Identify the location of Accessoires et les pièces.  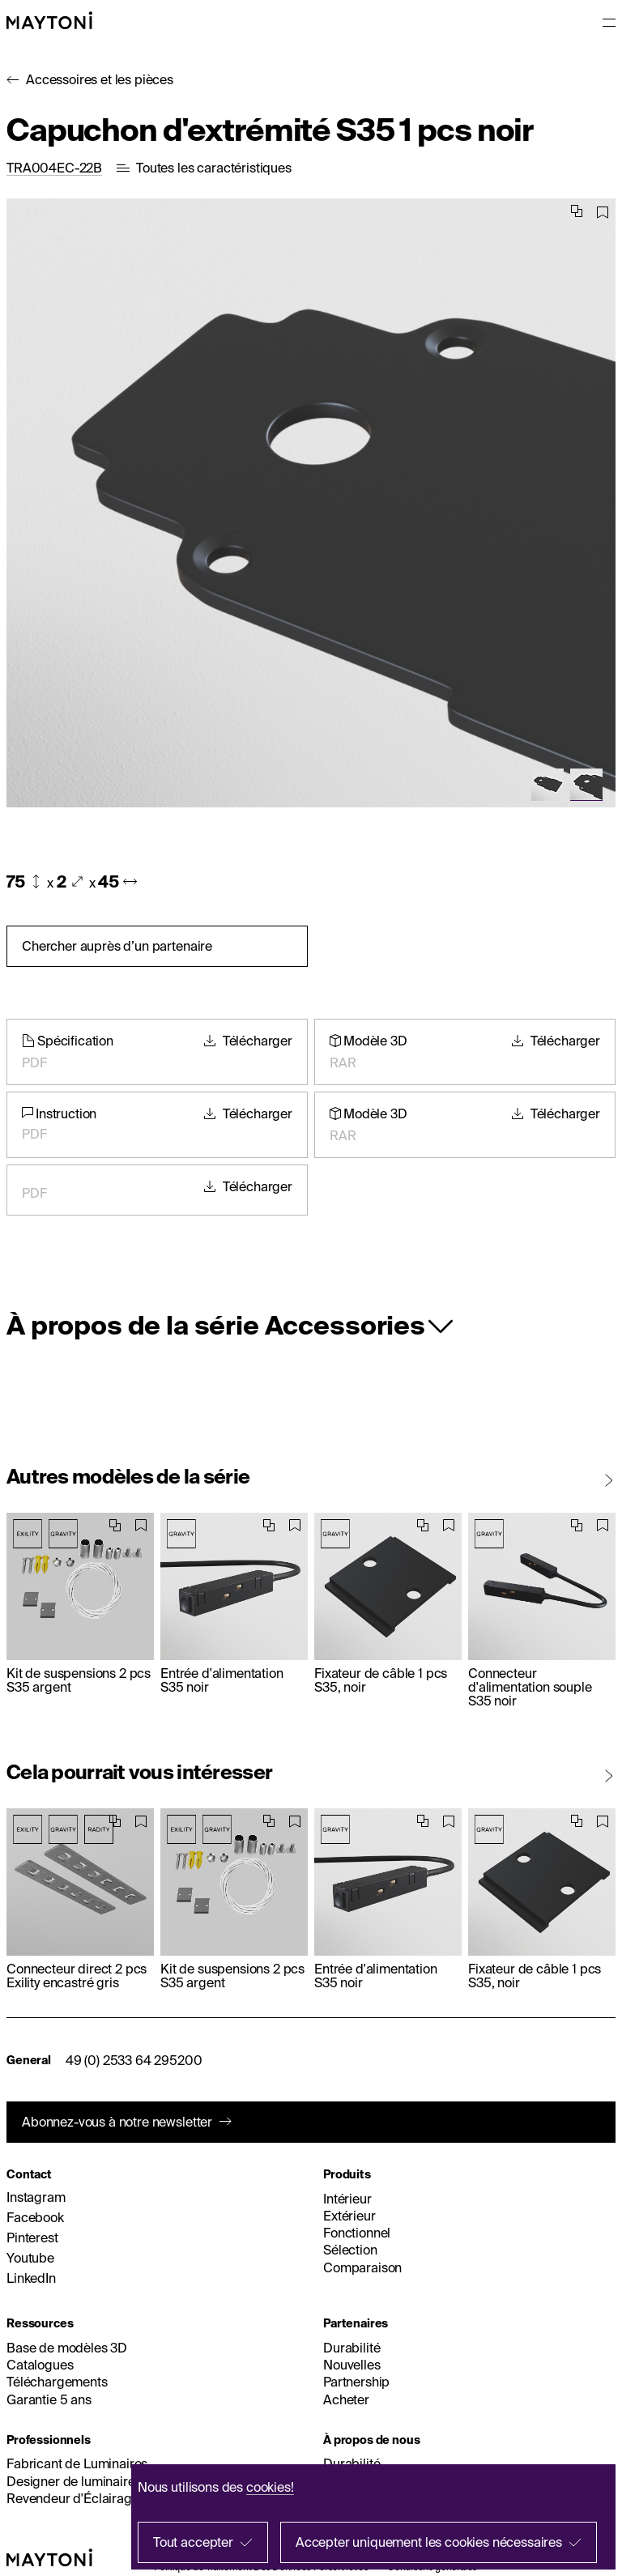
(99, 79).